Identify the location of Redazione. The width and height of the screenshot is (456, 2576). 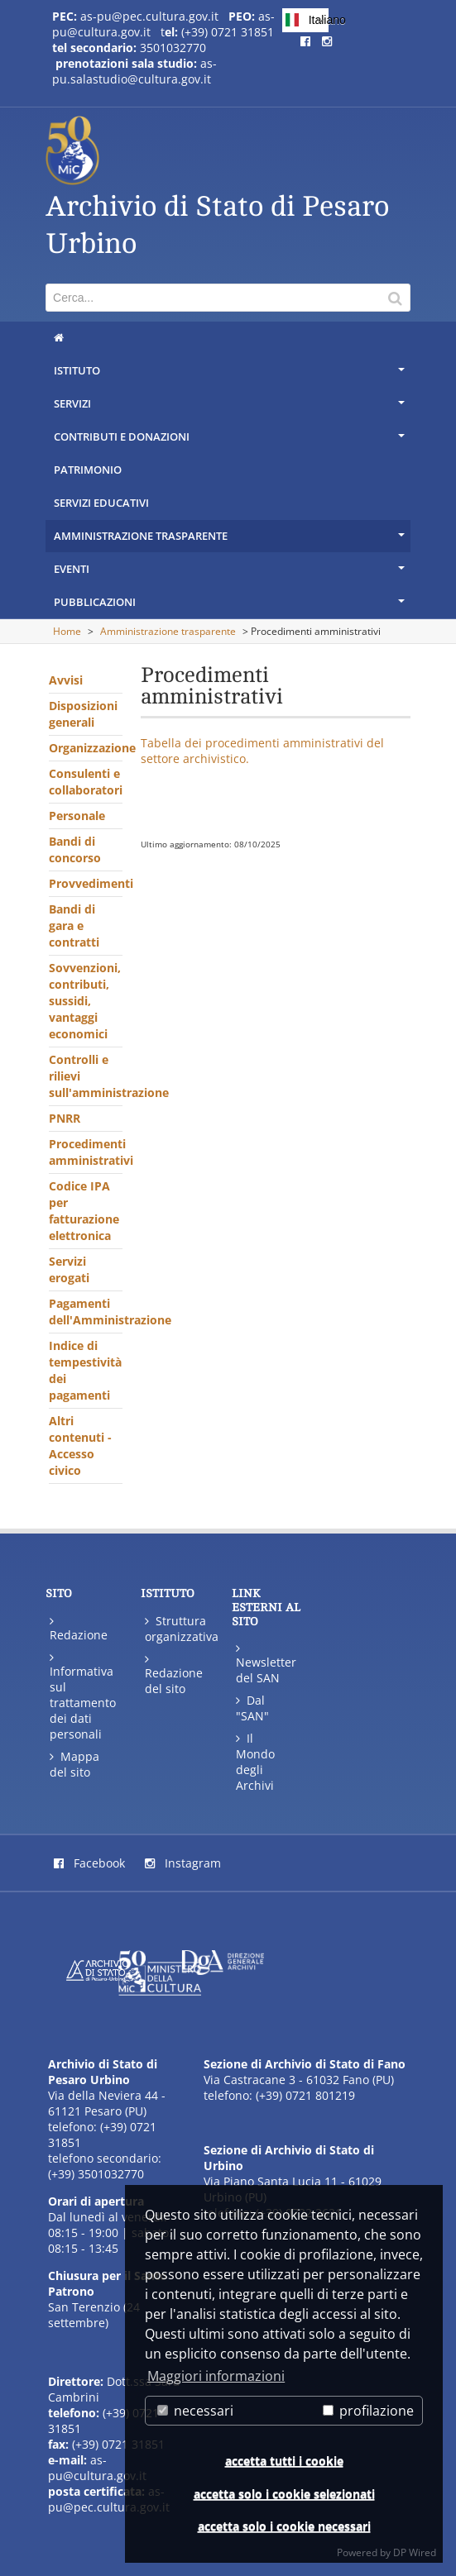
(79, 1628).